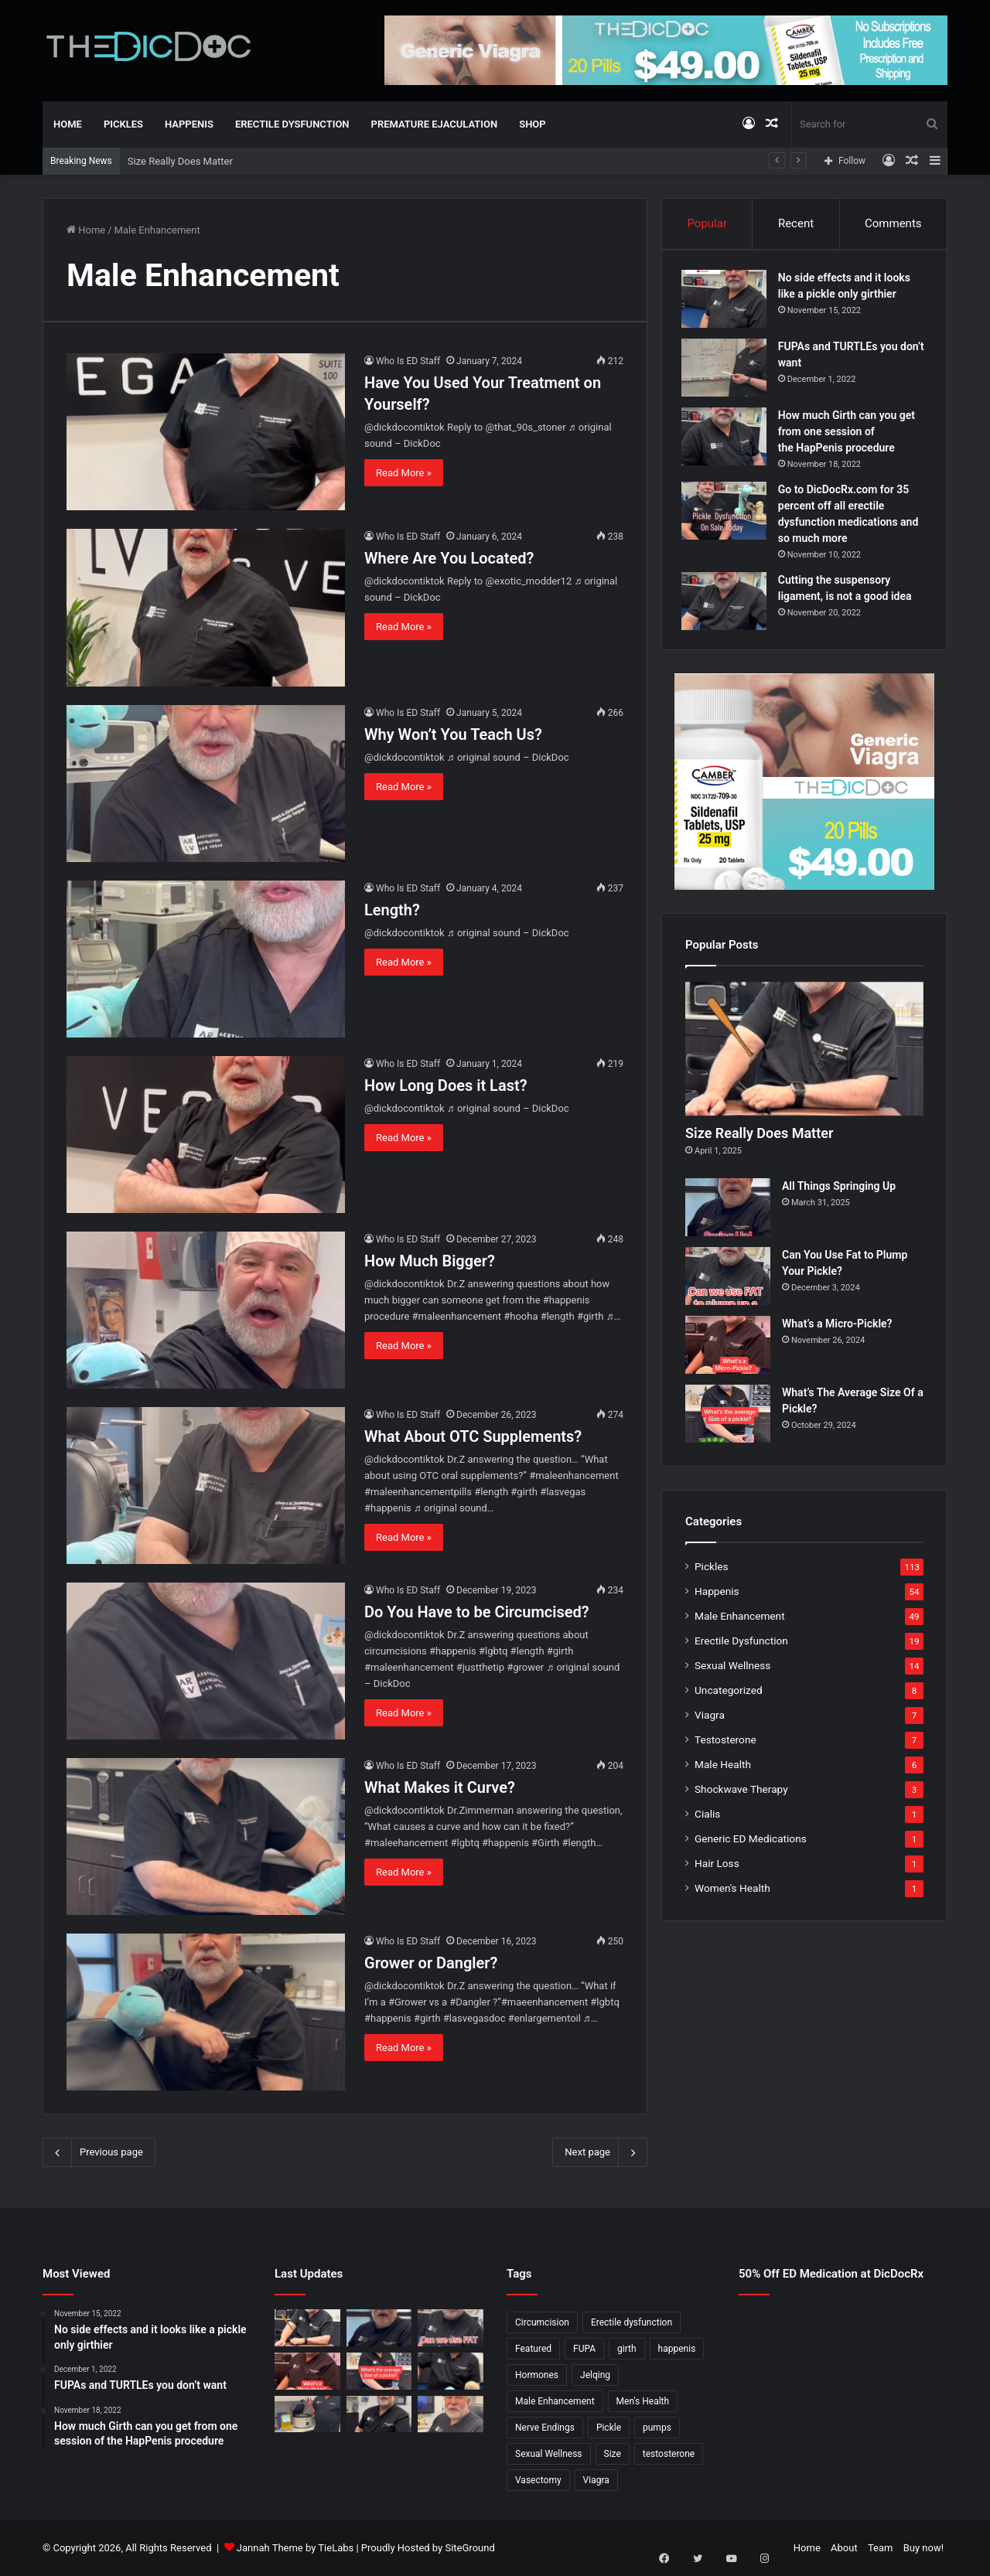 The width and height of the screenshot is (990, 2576). Describe the element at coordinates (729, 1698) in the screenshot. I see `Uncategorized` at that location.